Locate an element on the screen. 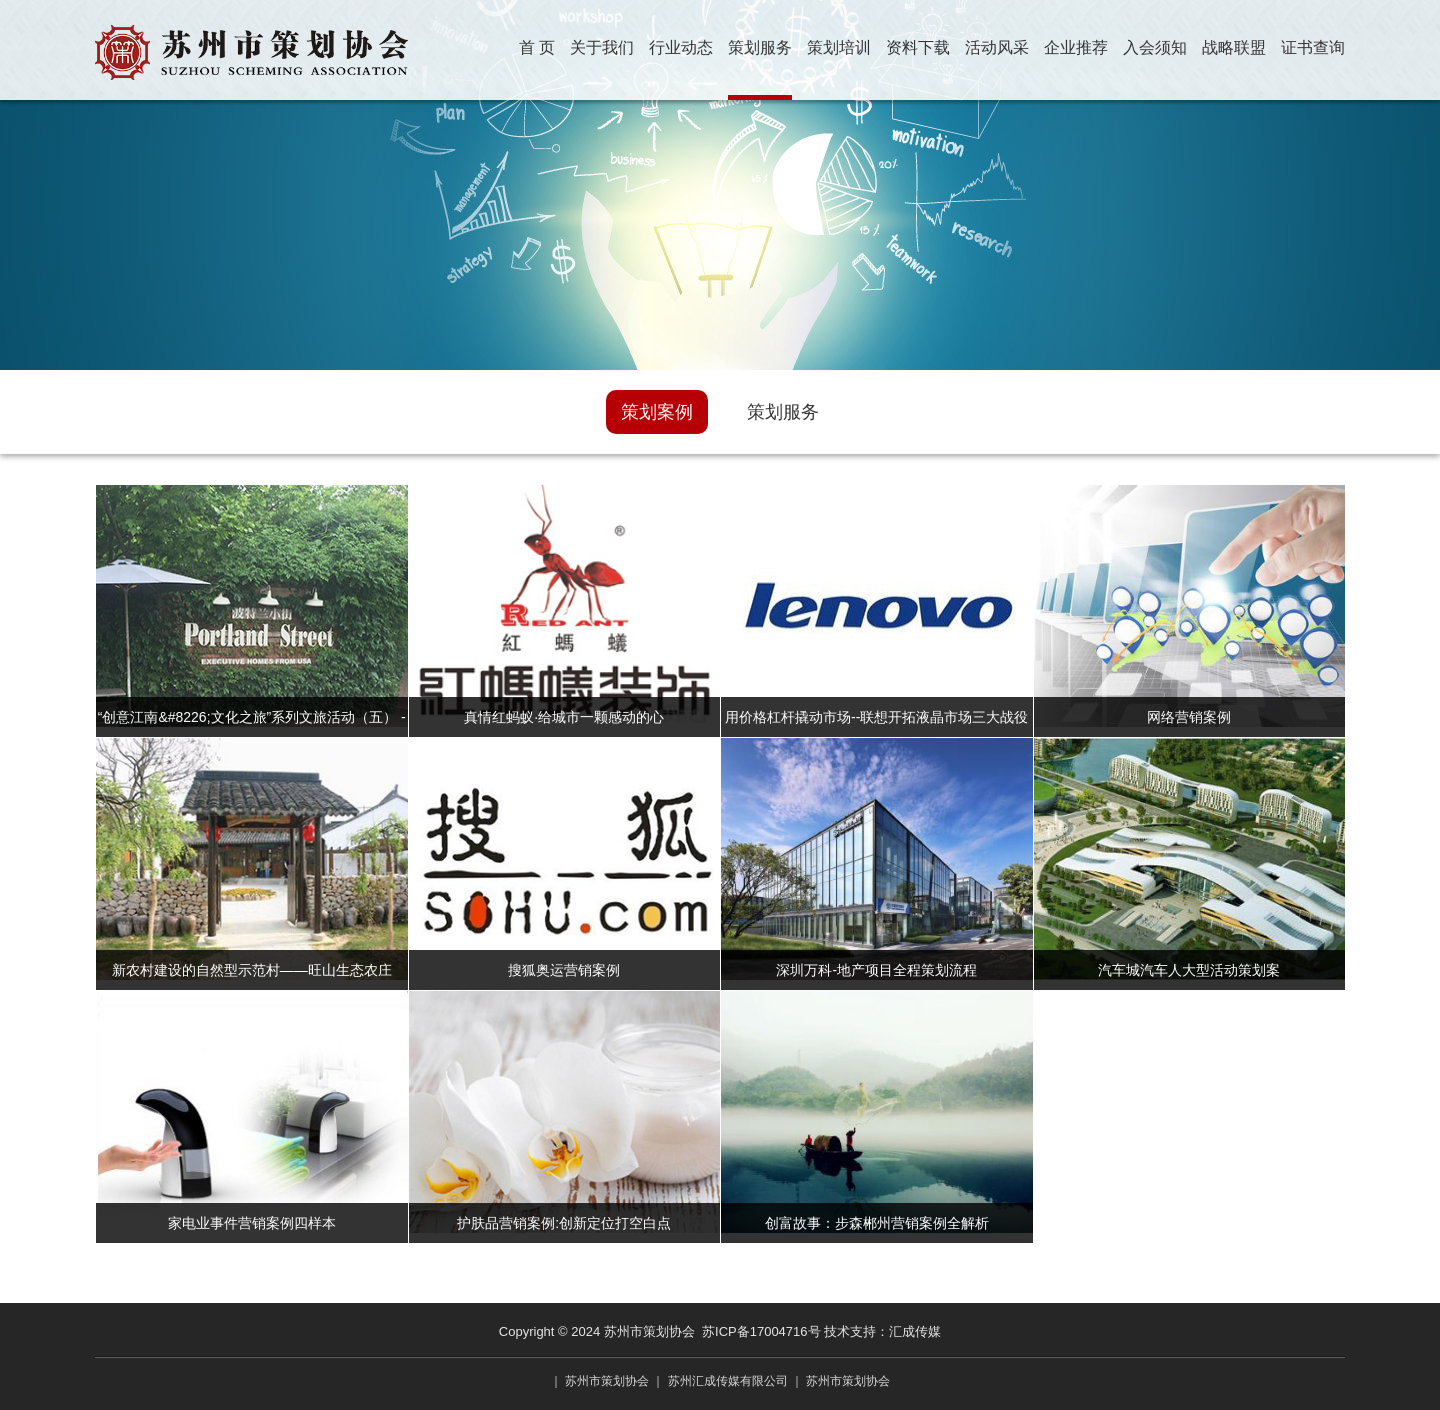 The height and width of the screenshot is (1410, 1440). 汇成传媒 is located at coordinates (915, 1331).